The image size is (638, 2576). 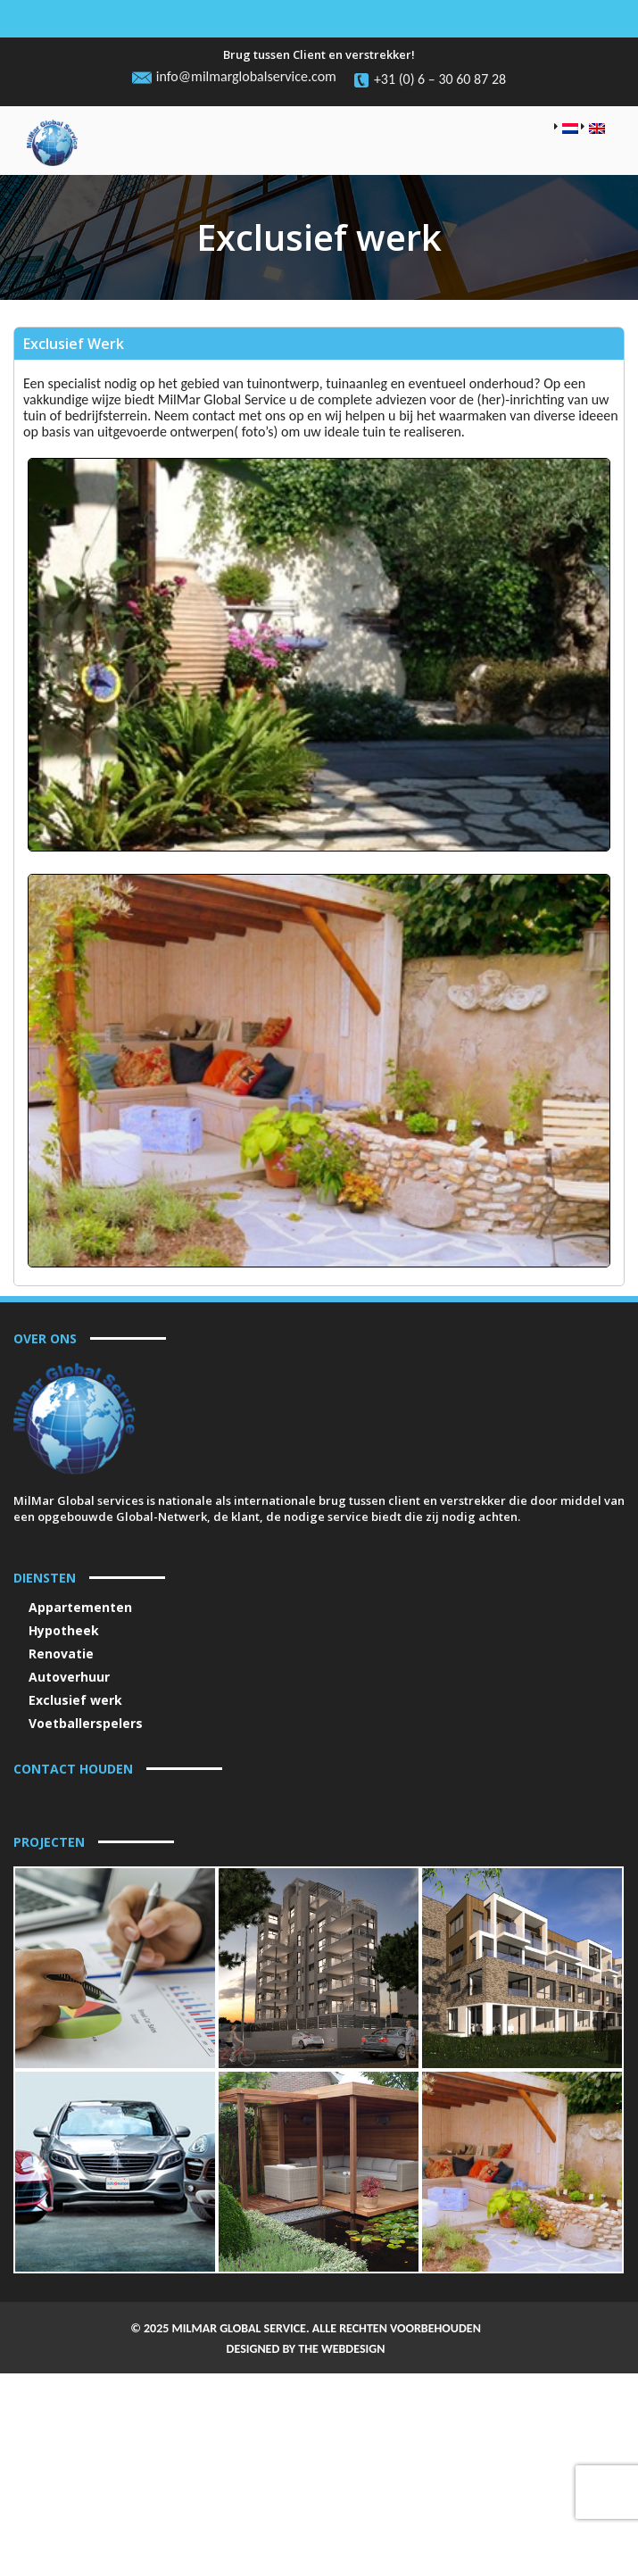 What do you see at coordinates (86, 1723) in the screenshot?
I see `Voetballerspelers` at bounding box center [86, 1723].